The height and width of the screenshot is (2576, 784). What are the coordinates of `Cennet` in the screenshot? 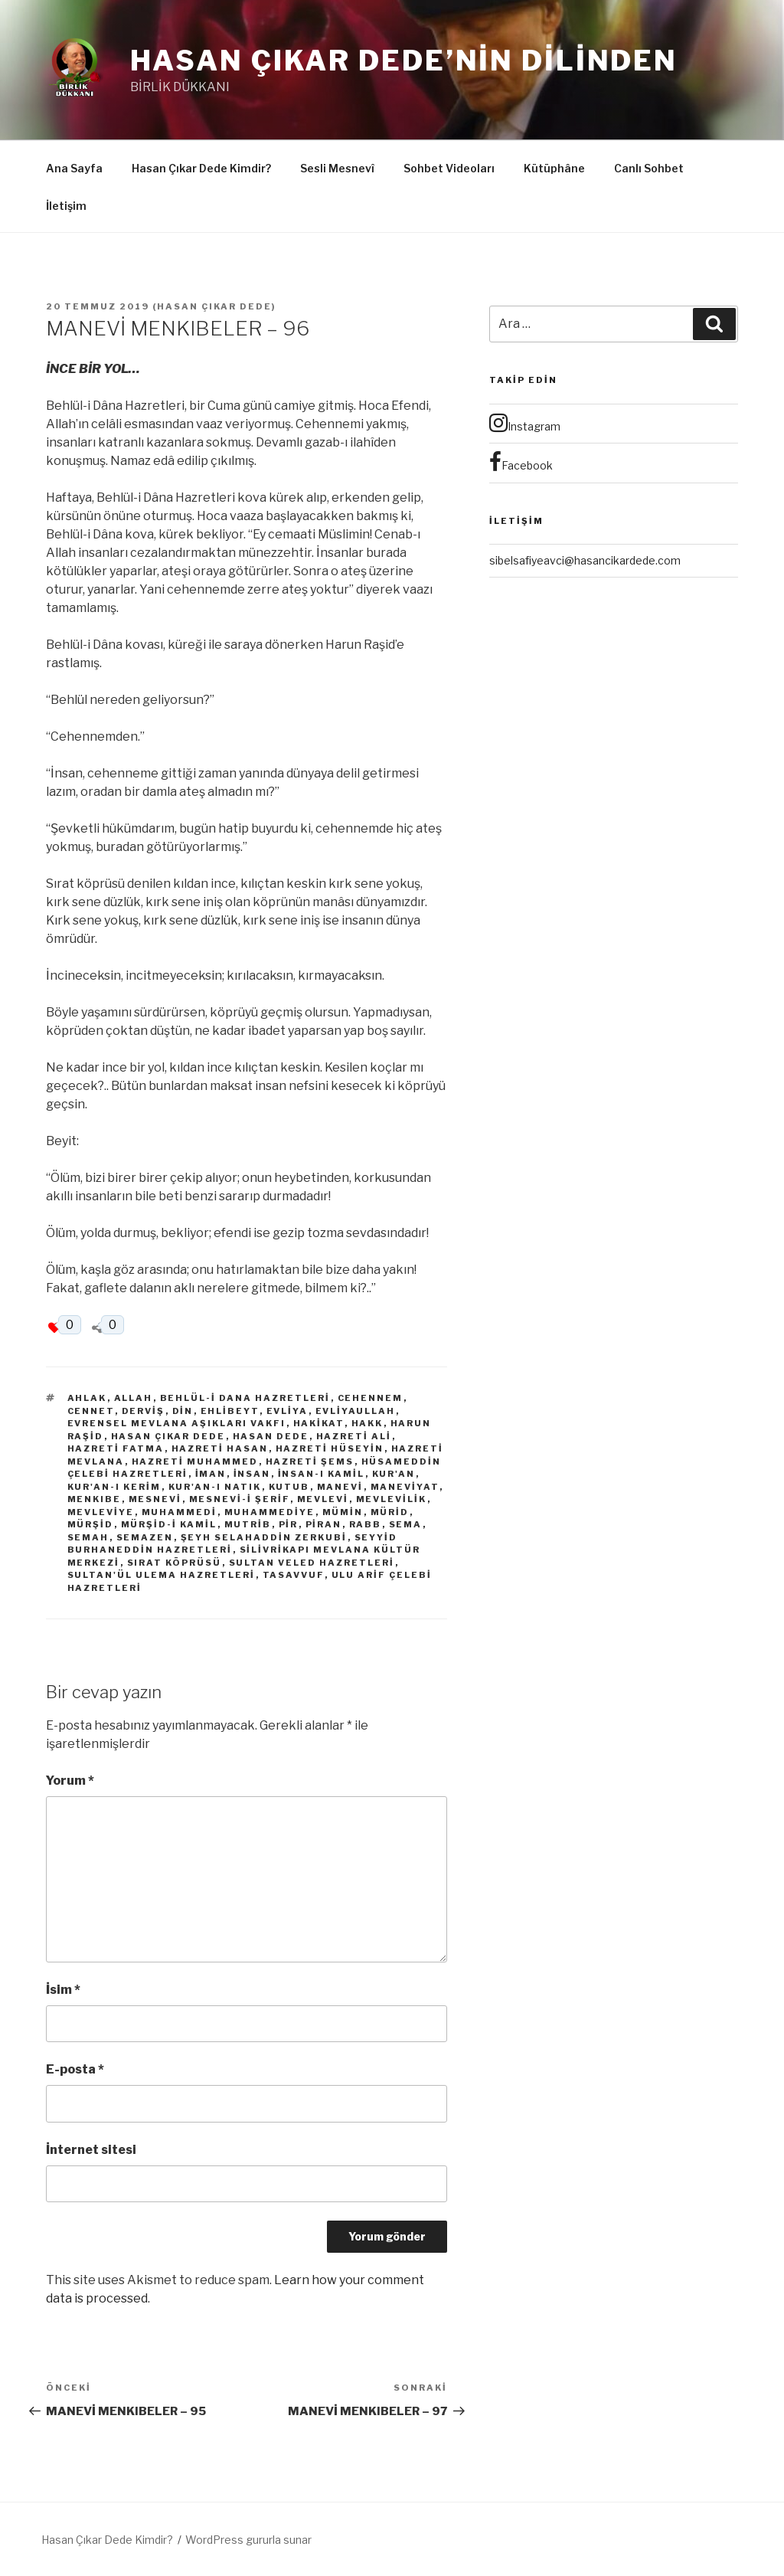 It's located at (91, 1411).